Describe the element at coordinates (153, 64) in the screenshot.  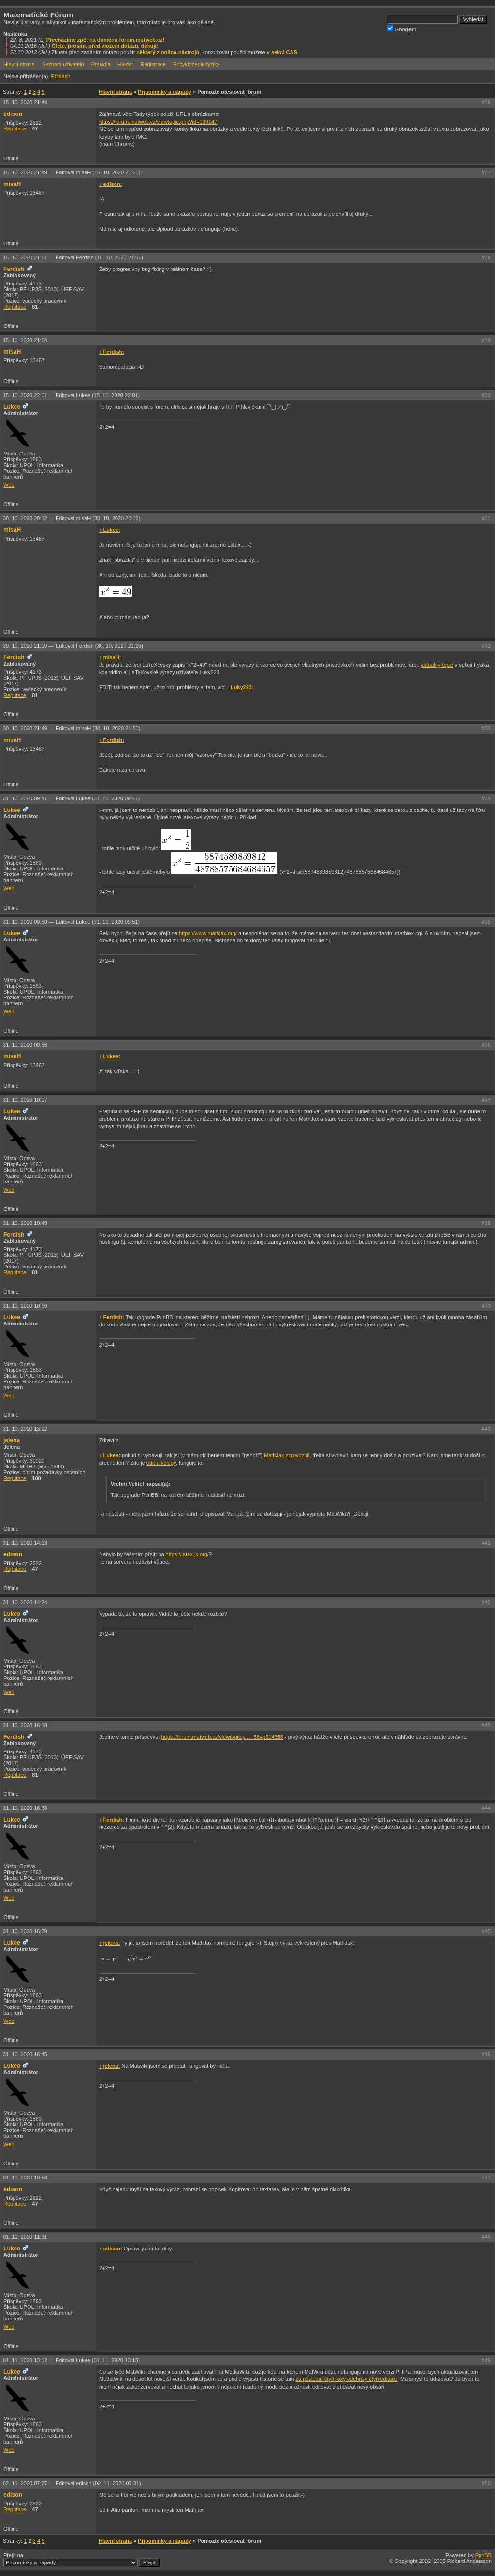
I see `Registrace` at that location.